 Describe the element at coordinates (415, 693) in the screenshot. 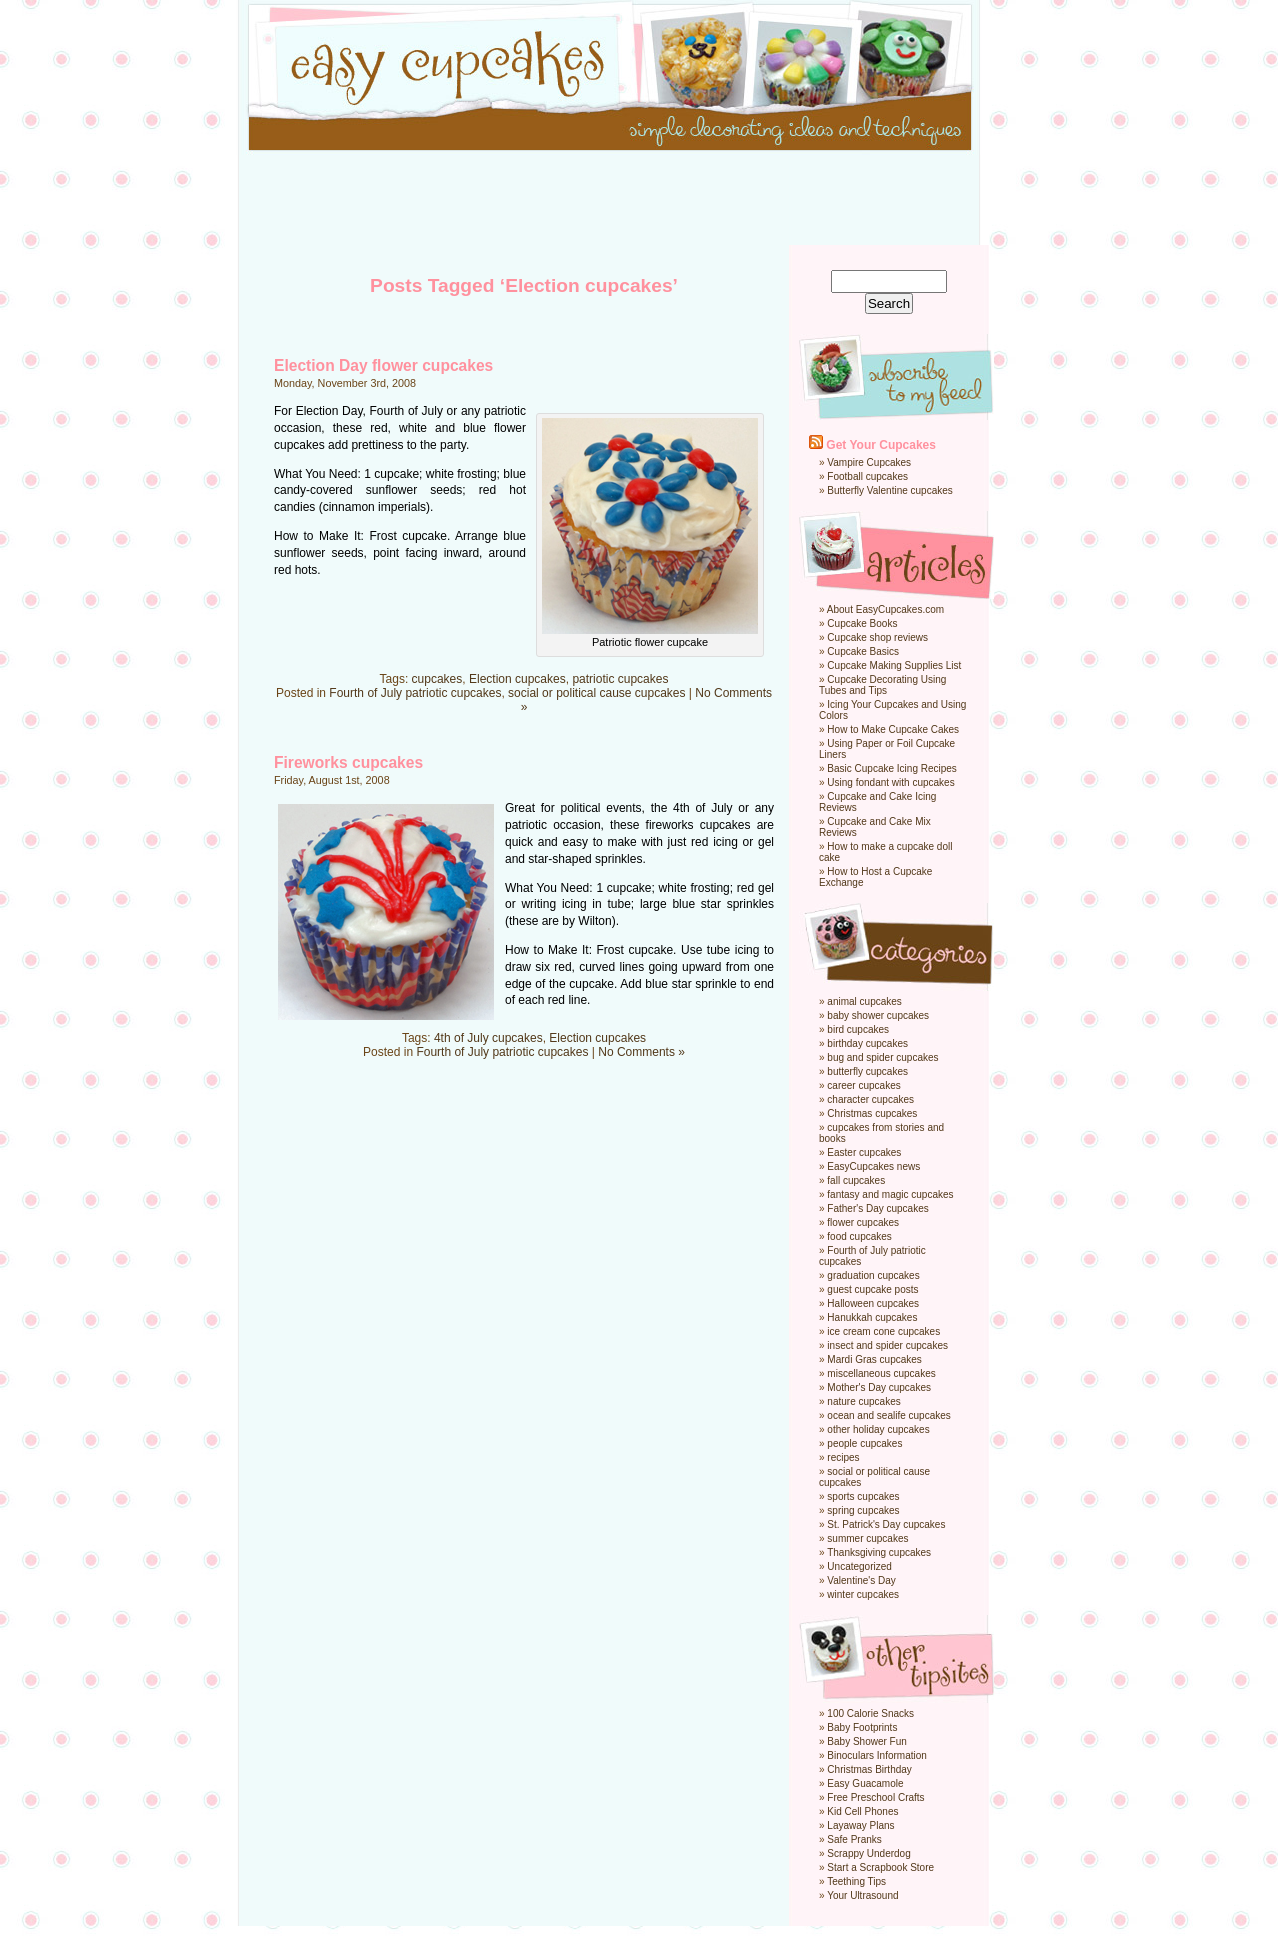

I see `Fourth of July patriotic cupcakes` at that location.